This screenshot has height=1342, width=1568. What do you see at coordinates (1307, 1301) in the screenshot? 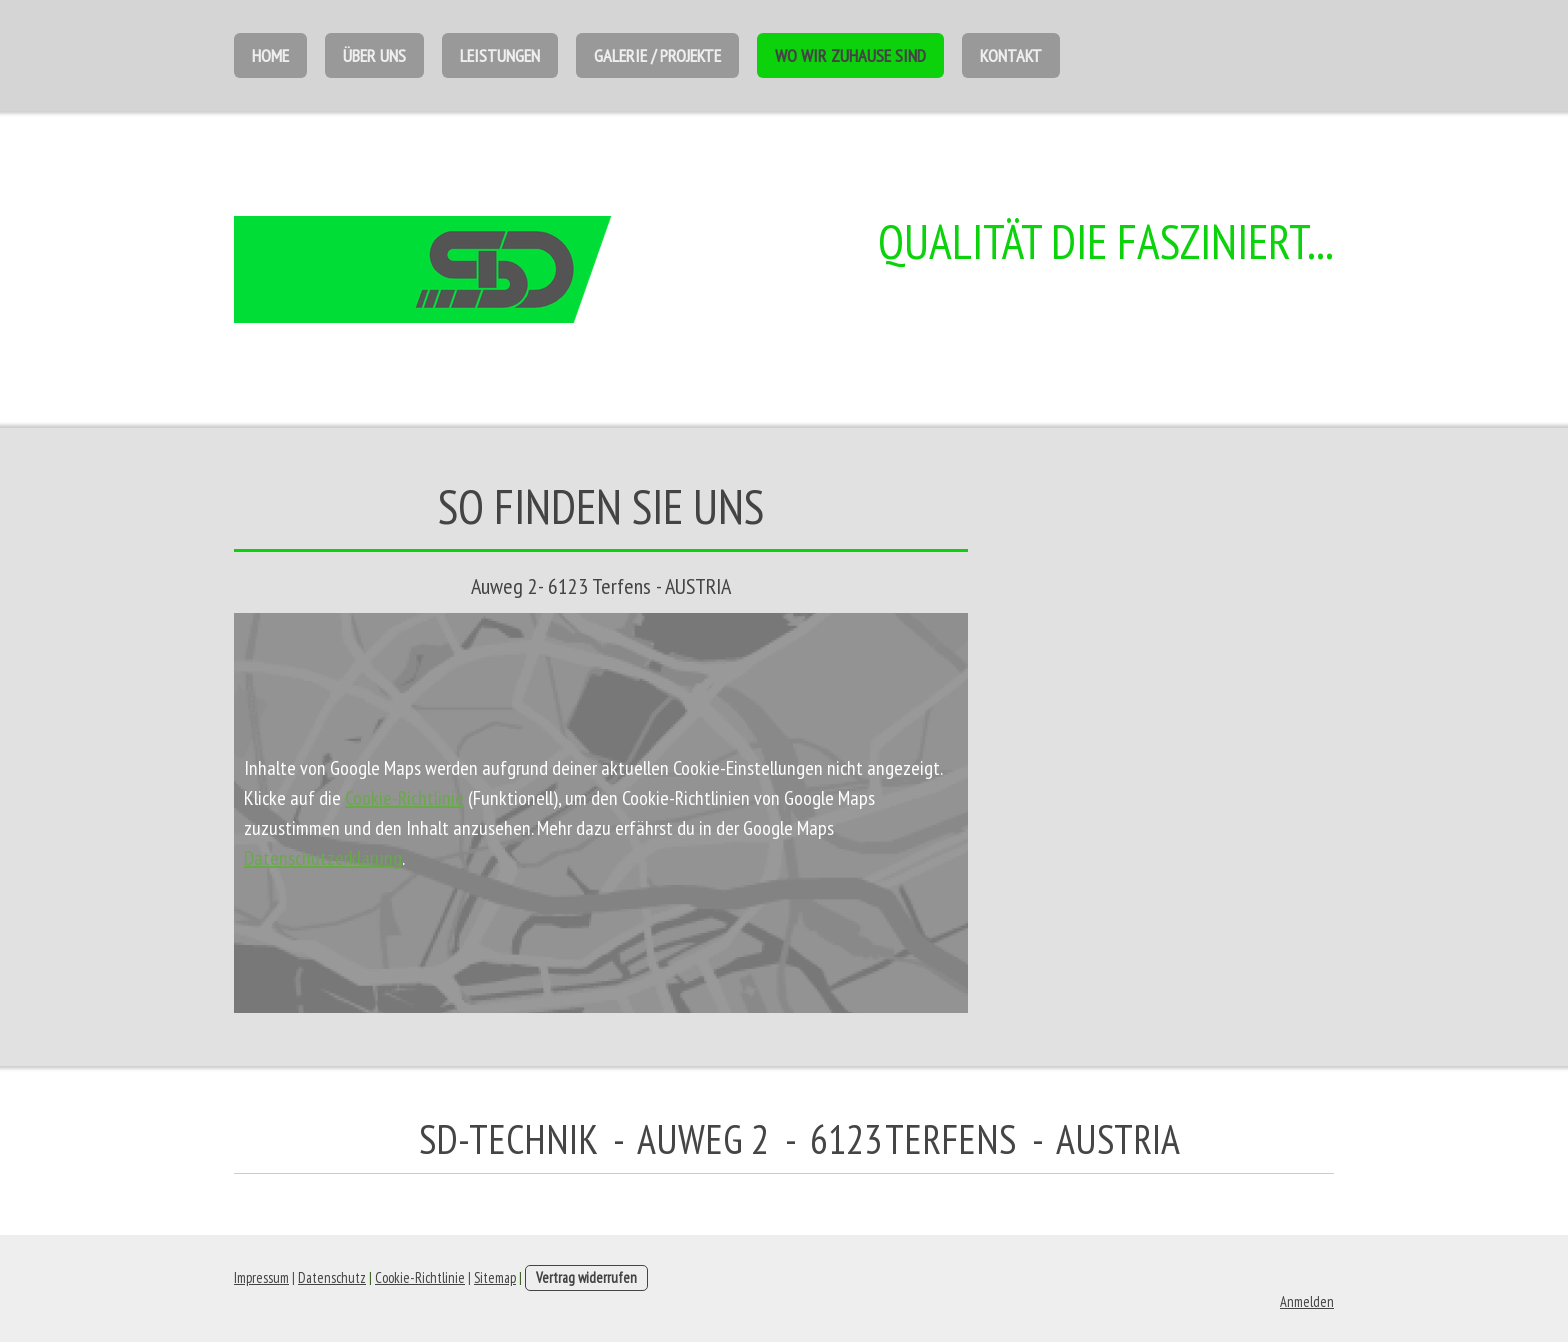
I see `Anmelden` at bounding box center [1307, 1301].